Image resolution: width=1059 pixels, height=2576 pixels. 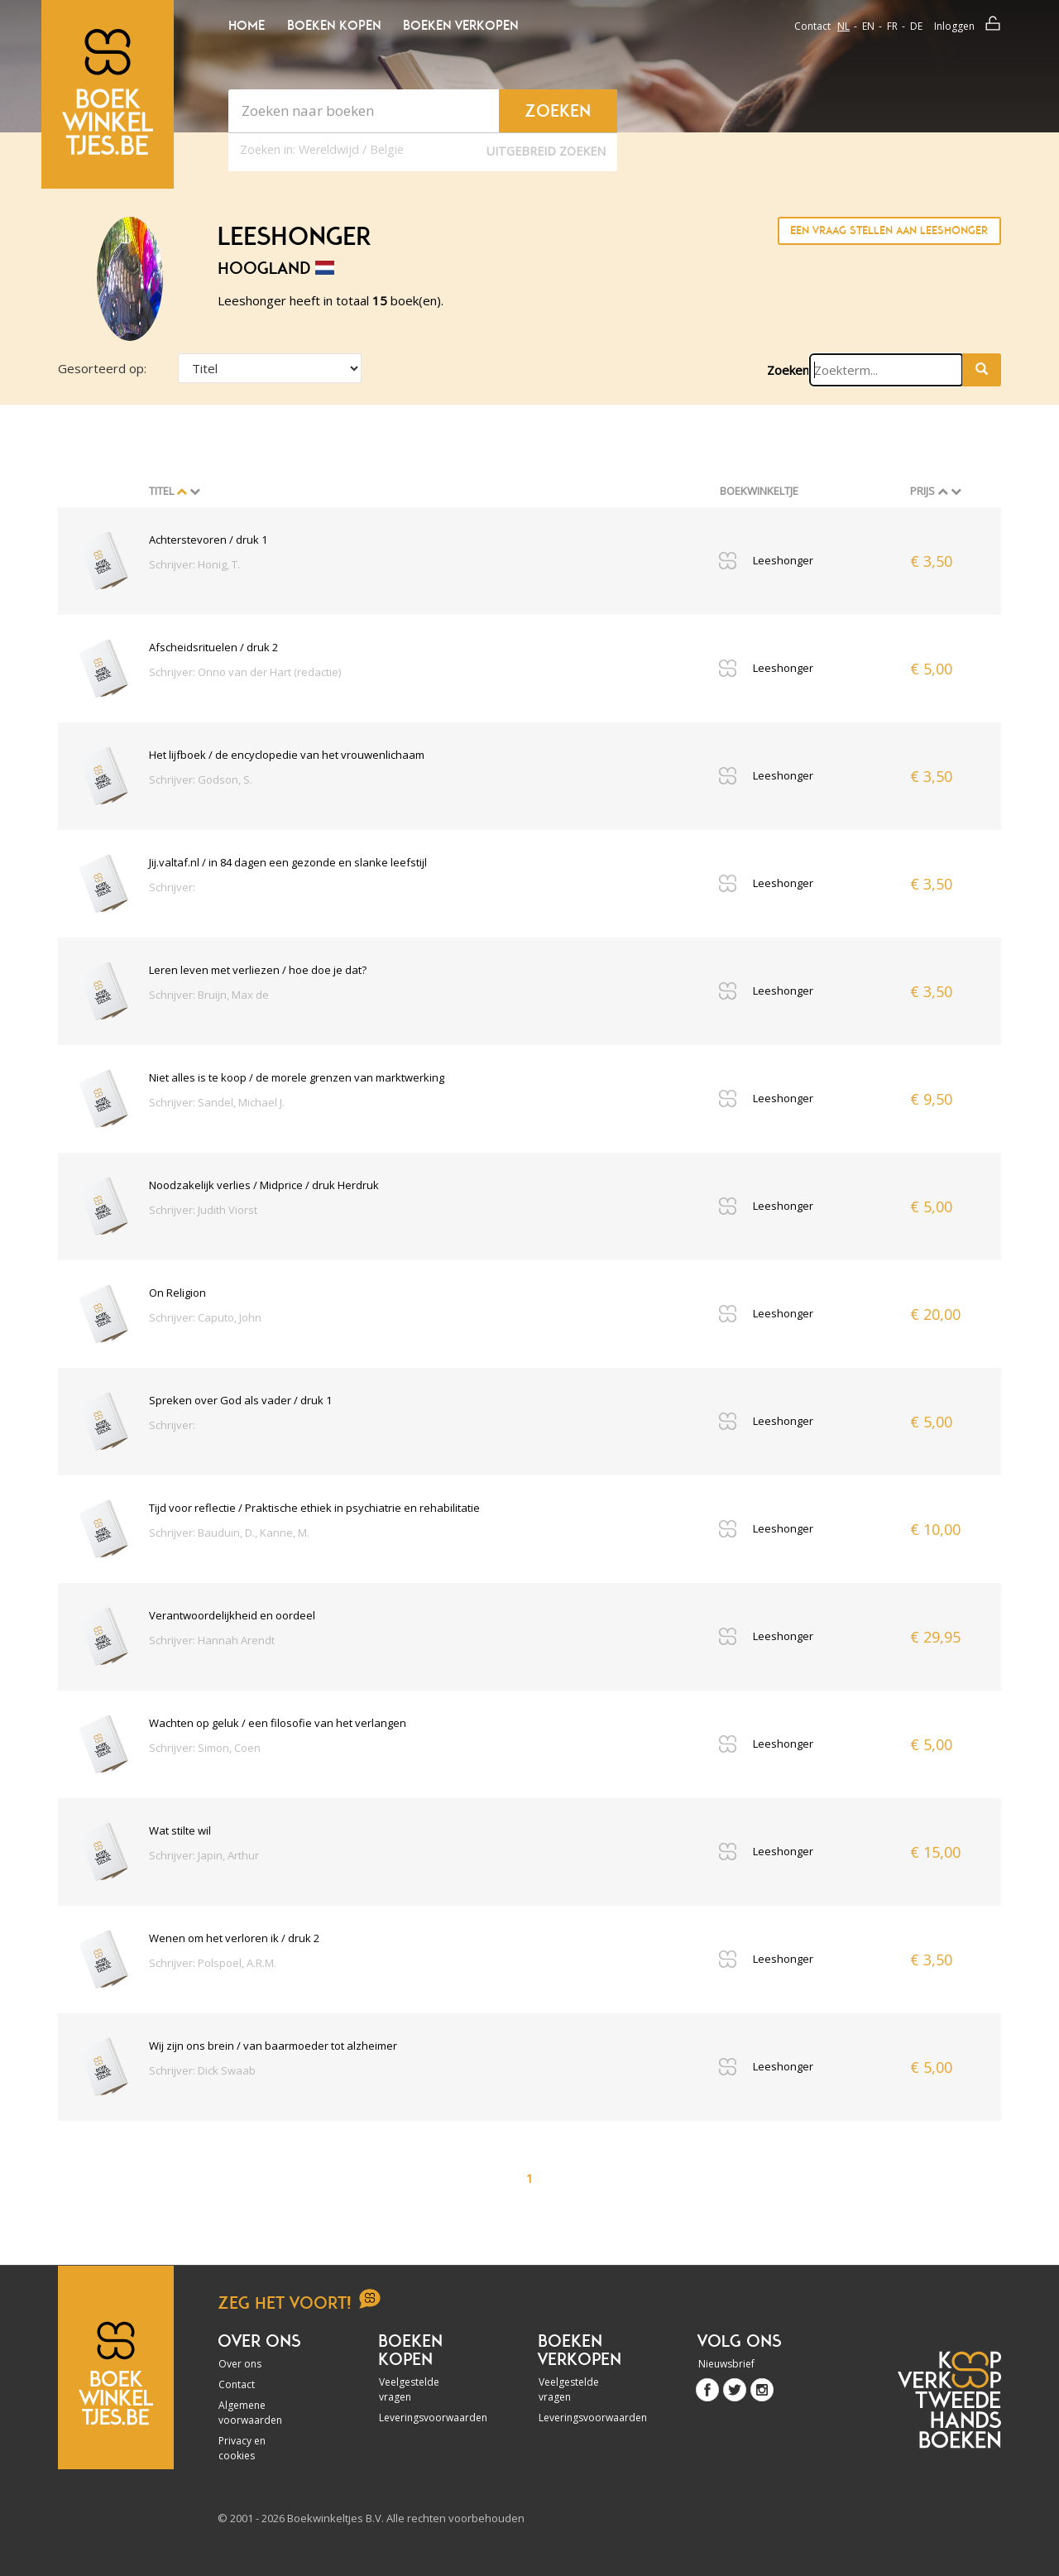 I want to click on Over ons, so click(x=239, y=2364).